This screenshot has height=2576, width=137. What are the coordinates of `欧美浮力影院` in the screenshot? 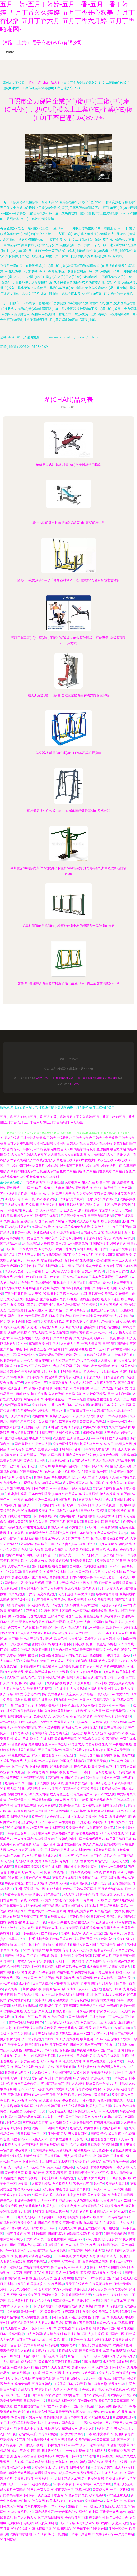 It's located at (20, 2211).